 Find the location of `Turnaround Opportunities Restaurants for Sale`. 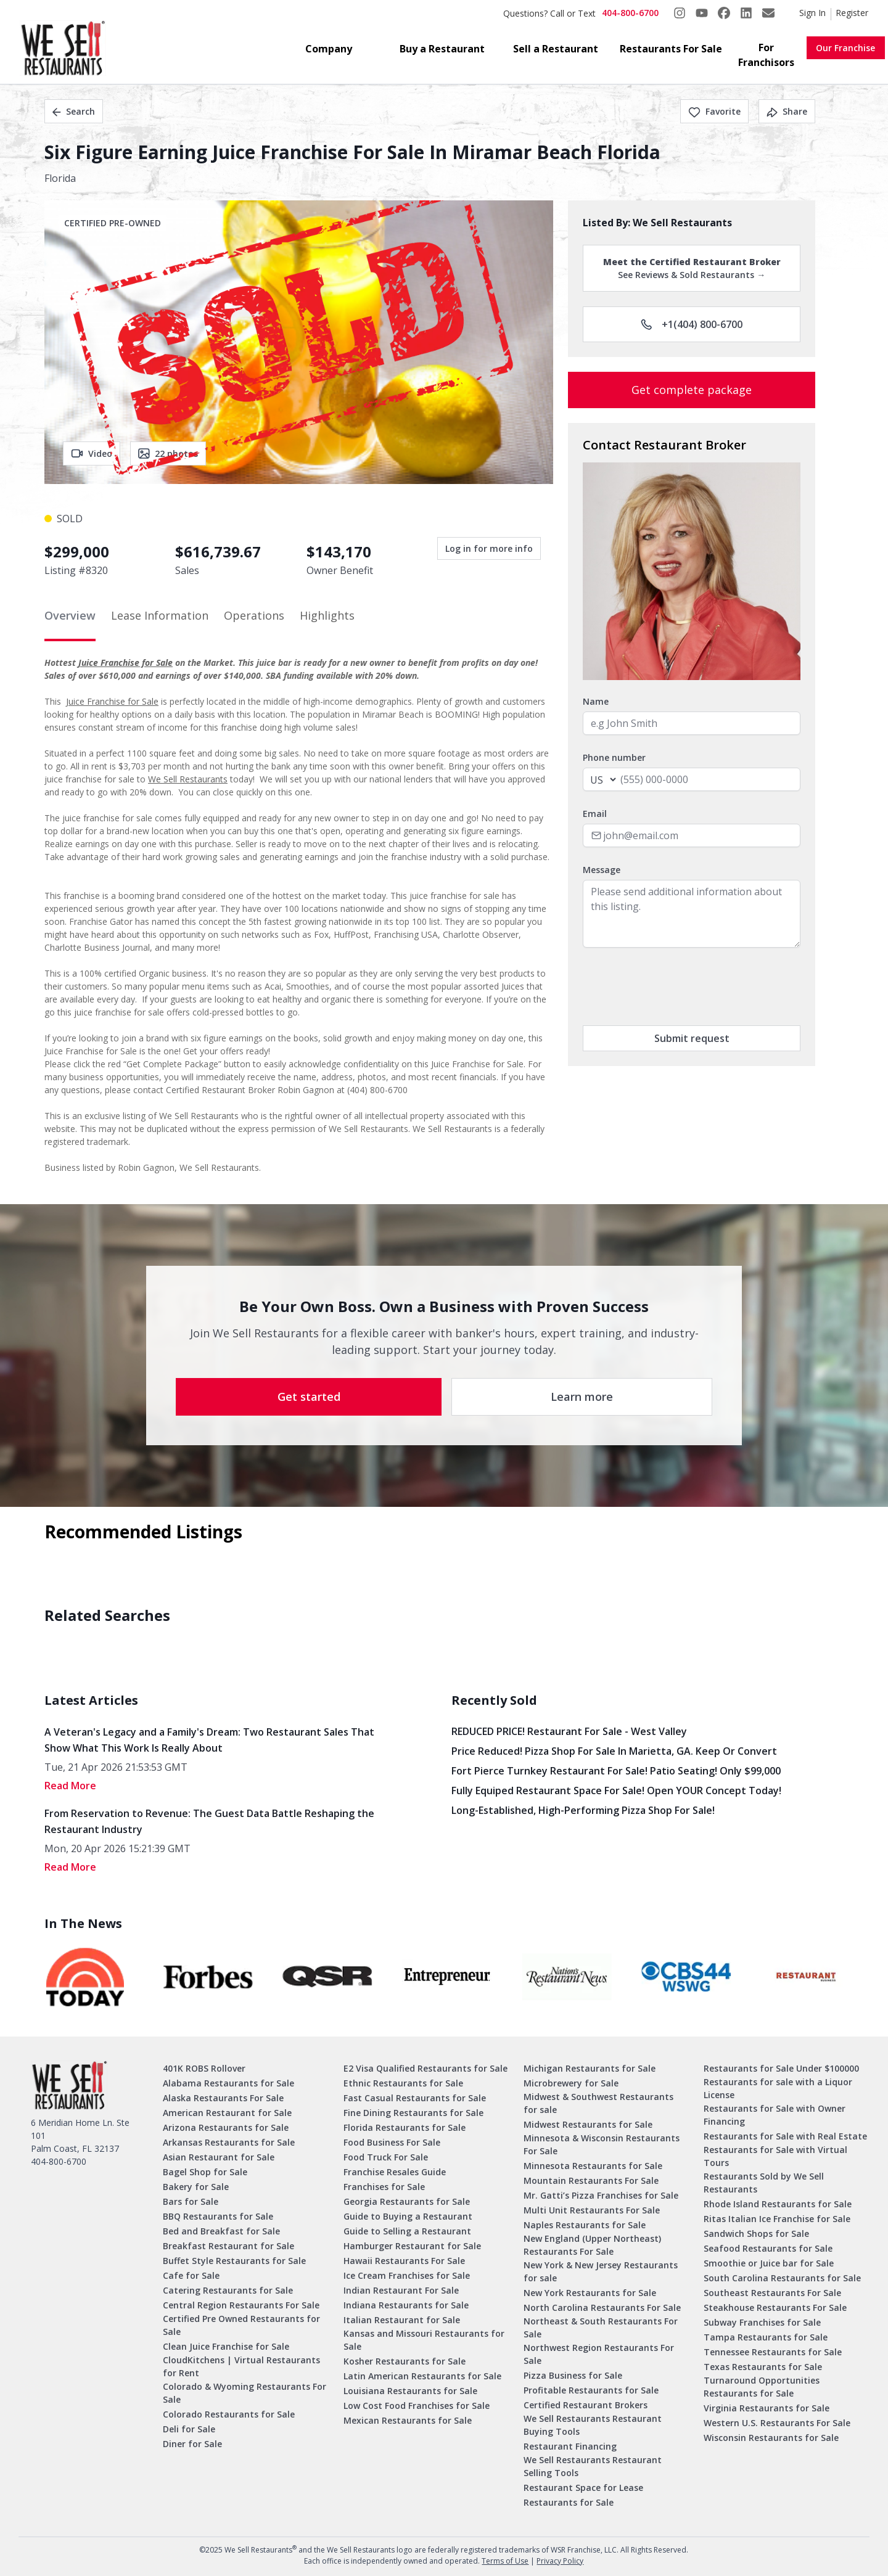

Turnaround Opportunities Restaurants for Sale is located at coordinates (762, 2386).